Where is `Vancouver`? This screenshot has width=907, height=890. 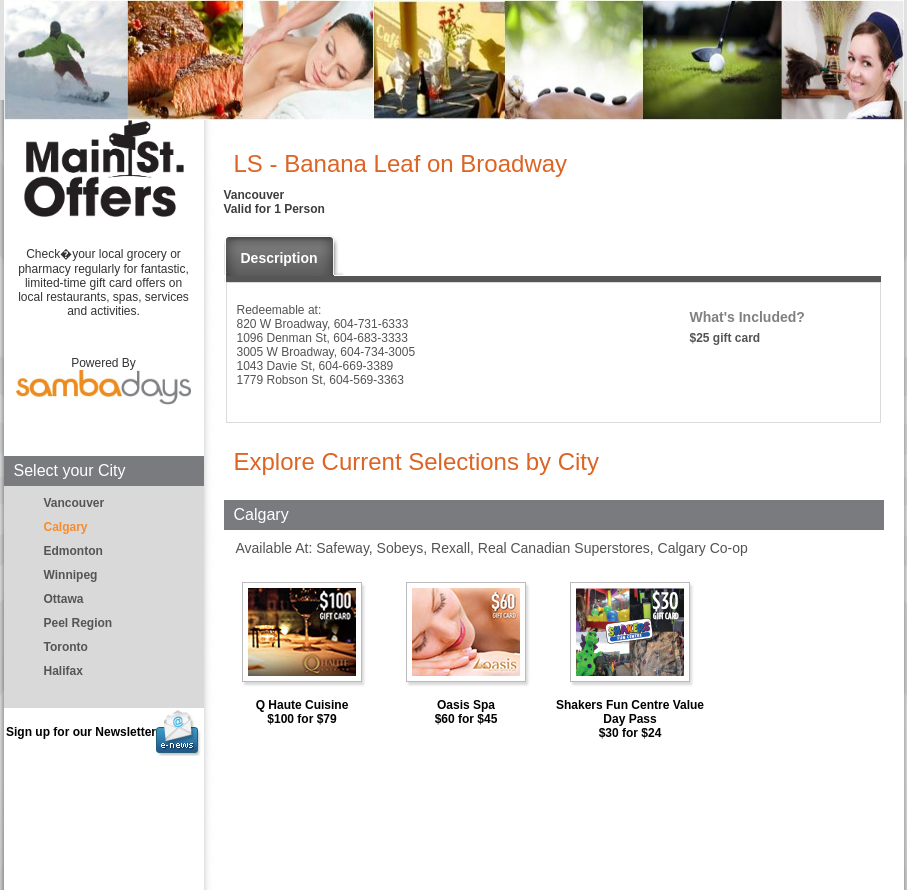 Vancouver is located at coordinates (74, 503).